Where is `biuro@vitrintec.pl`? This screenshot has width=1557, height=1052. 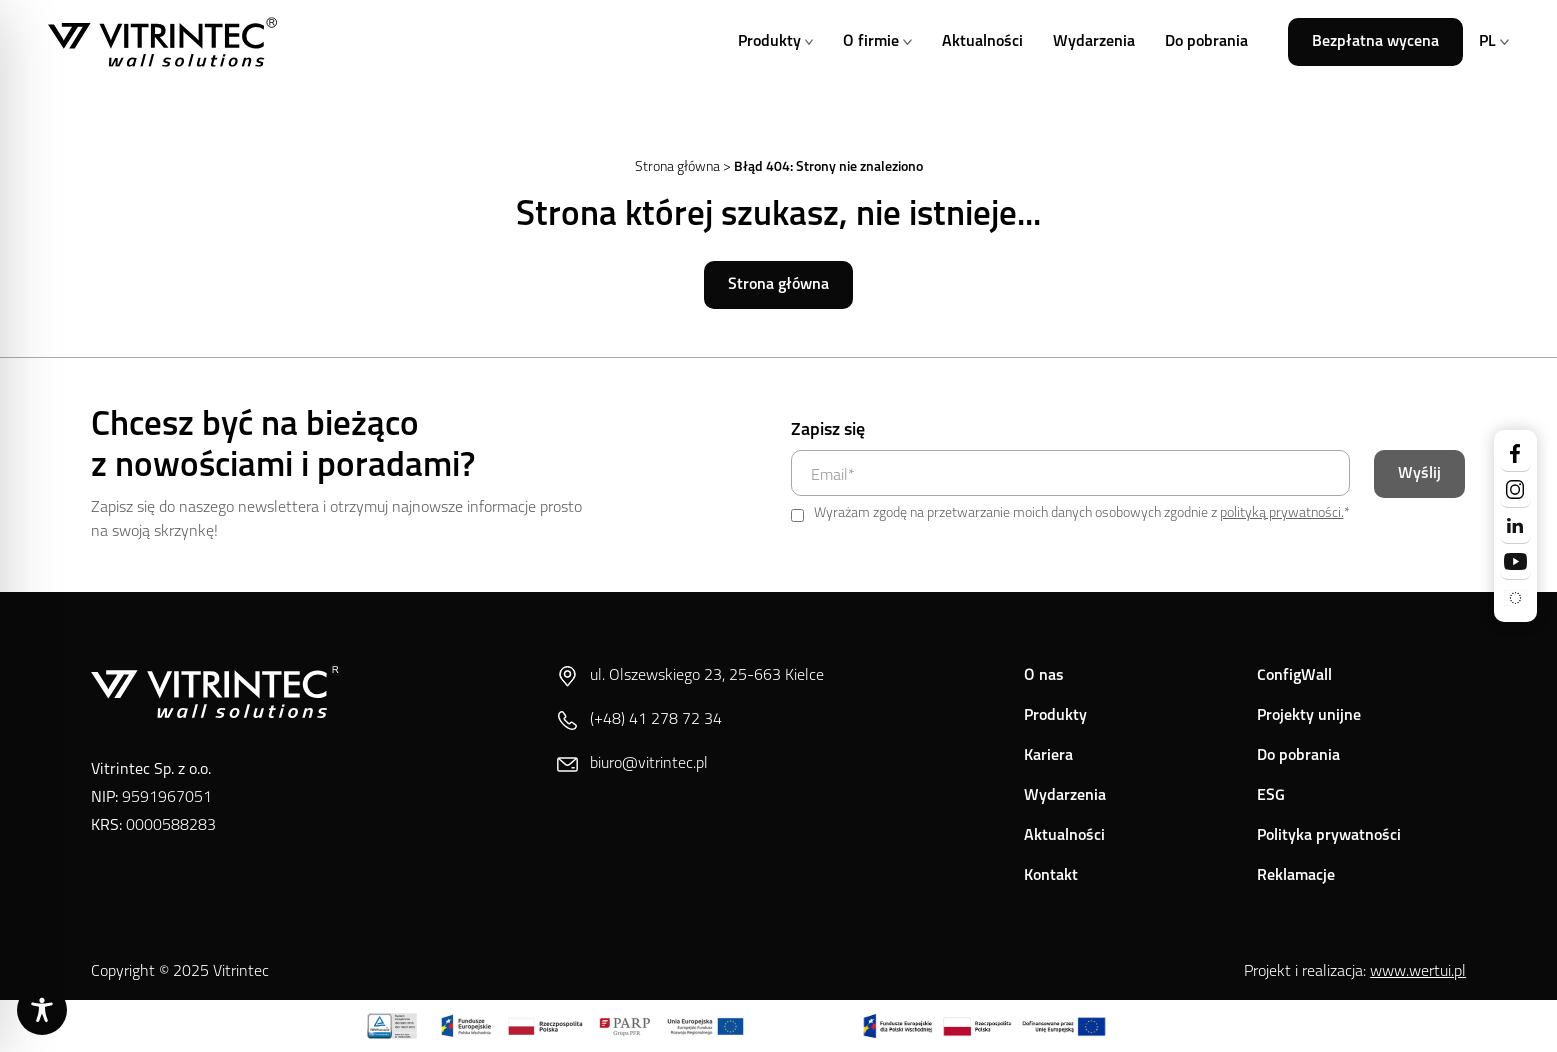 biuro@vitrintec.pl is located at coordinates (632, 764).